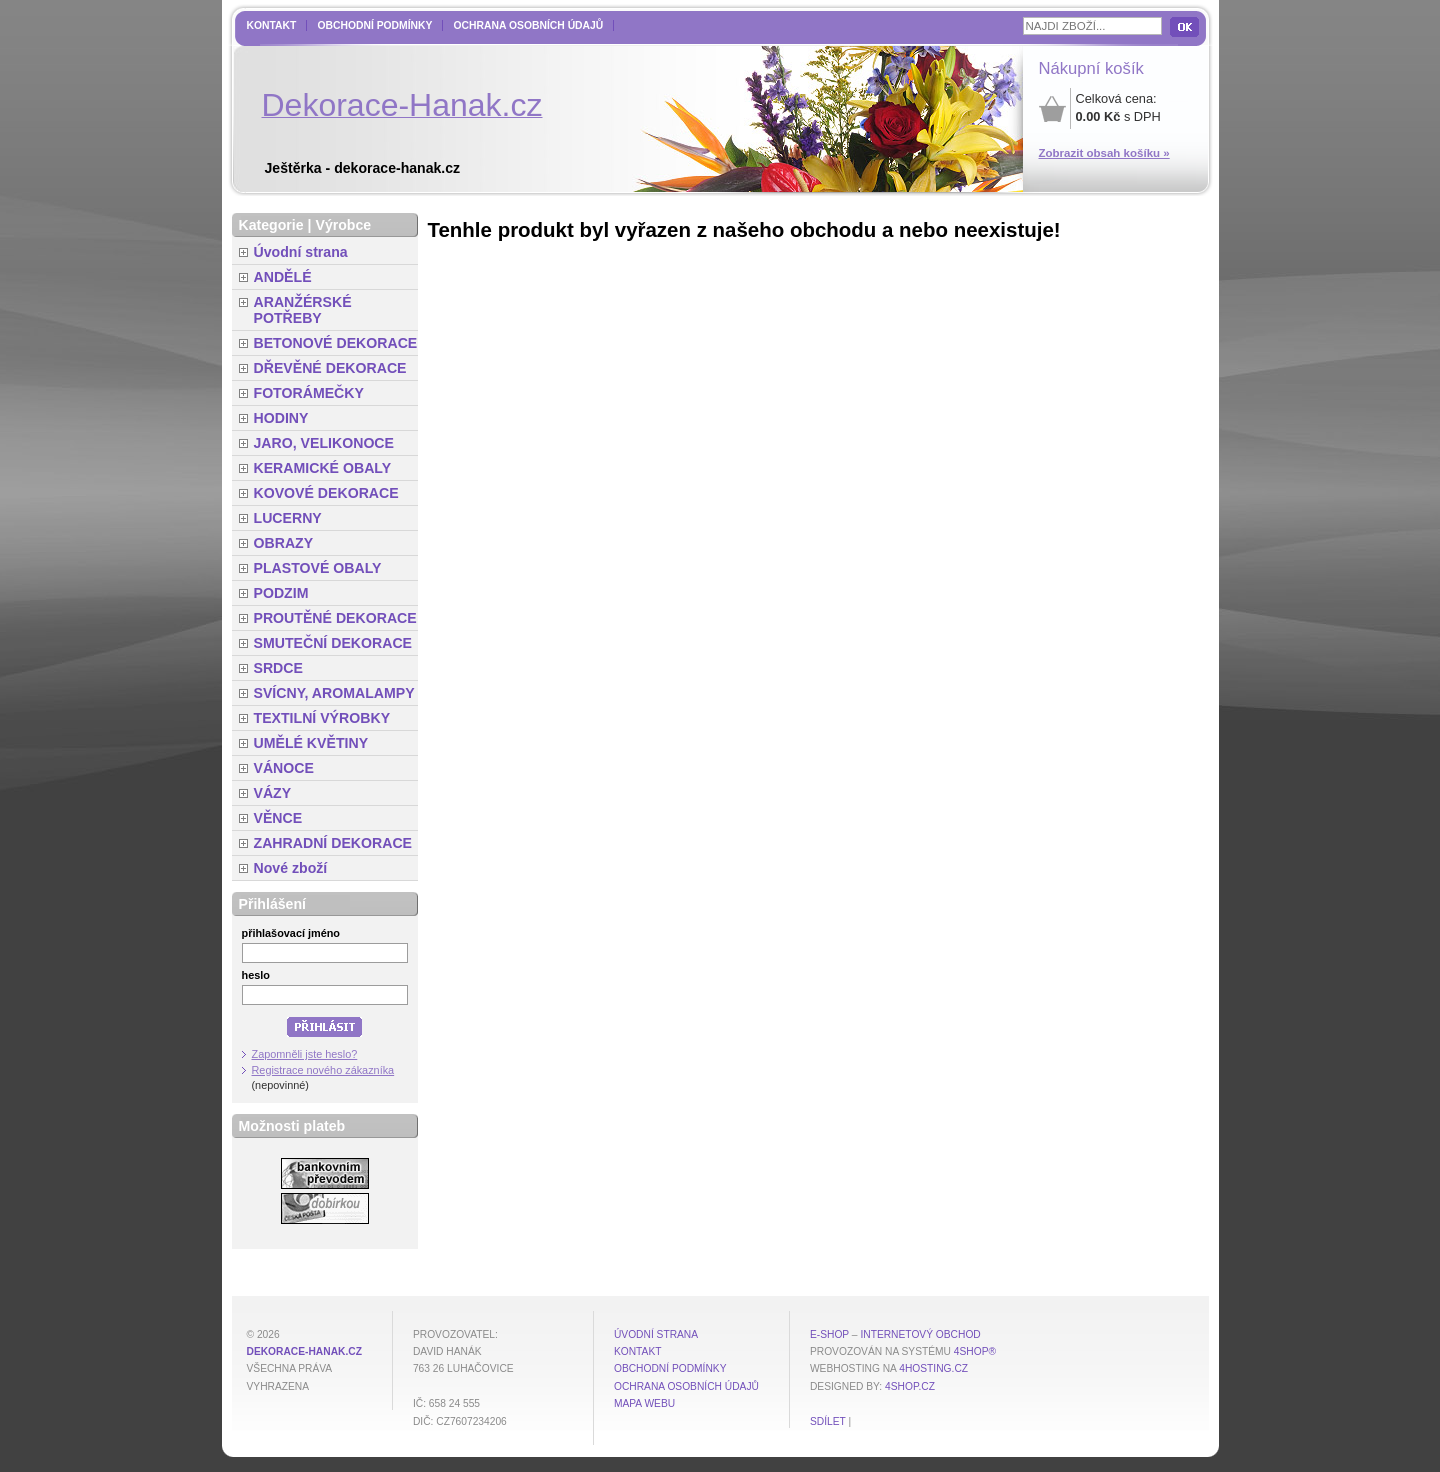  What do you see at coordinates (333, 643) in the screenshot?
I see `SMUTEČNÍ DEKORACE` at bounding box center [333, 643].